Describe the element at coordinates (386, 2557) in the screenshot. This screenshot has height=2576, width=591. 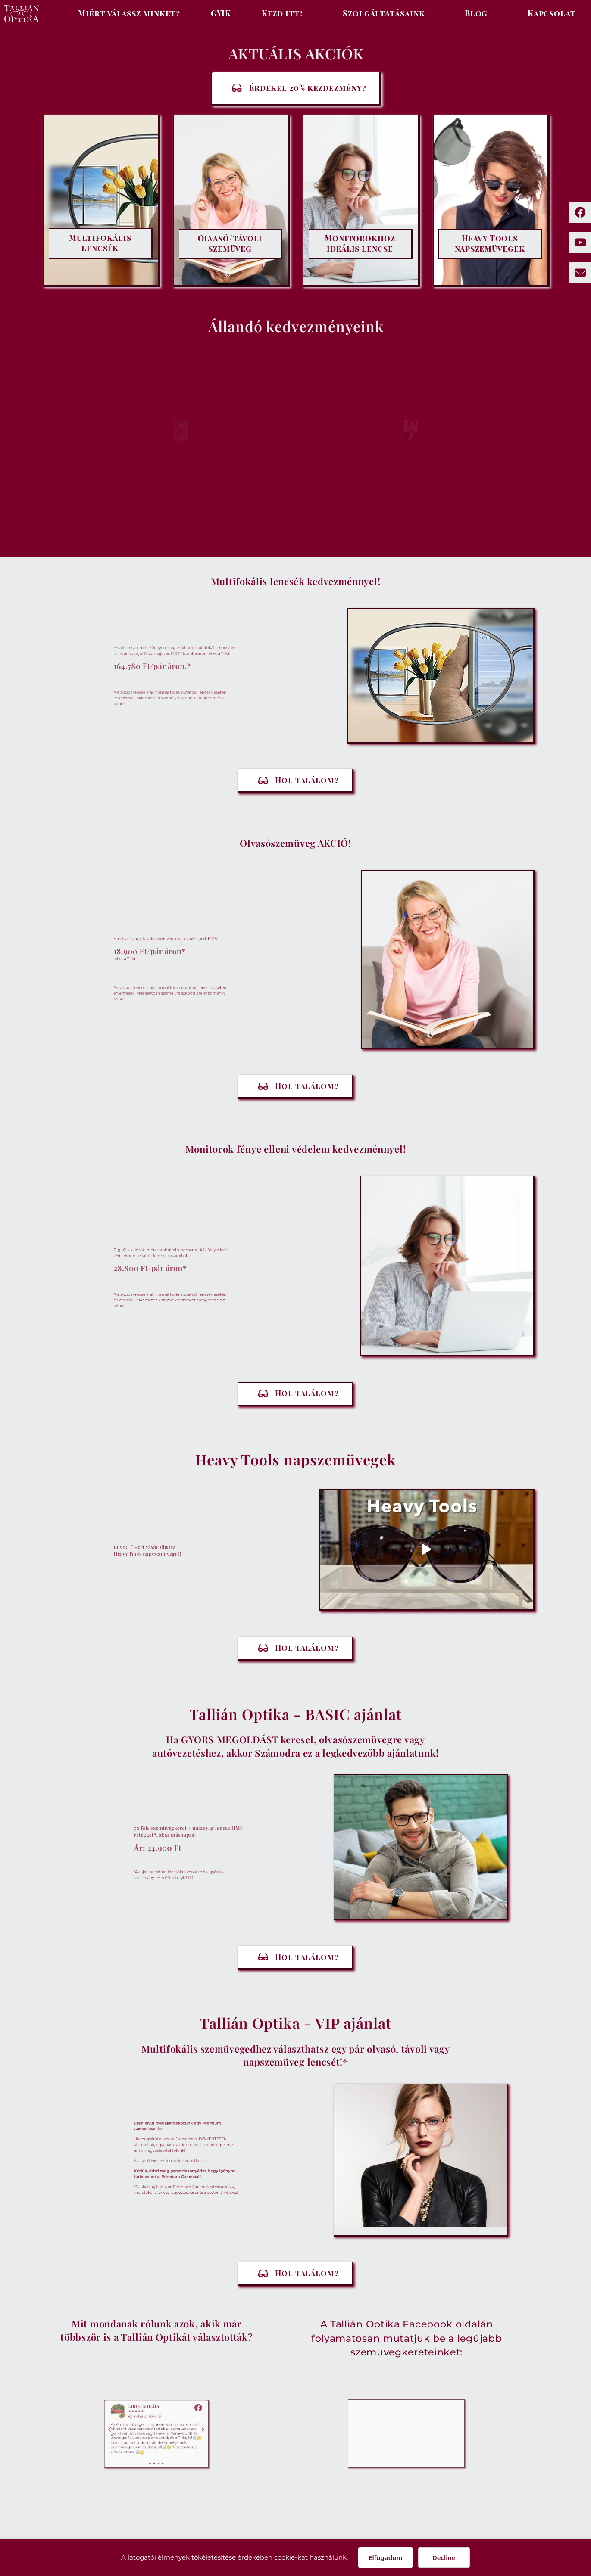
I see `Elfogadom` at that location.